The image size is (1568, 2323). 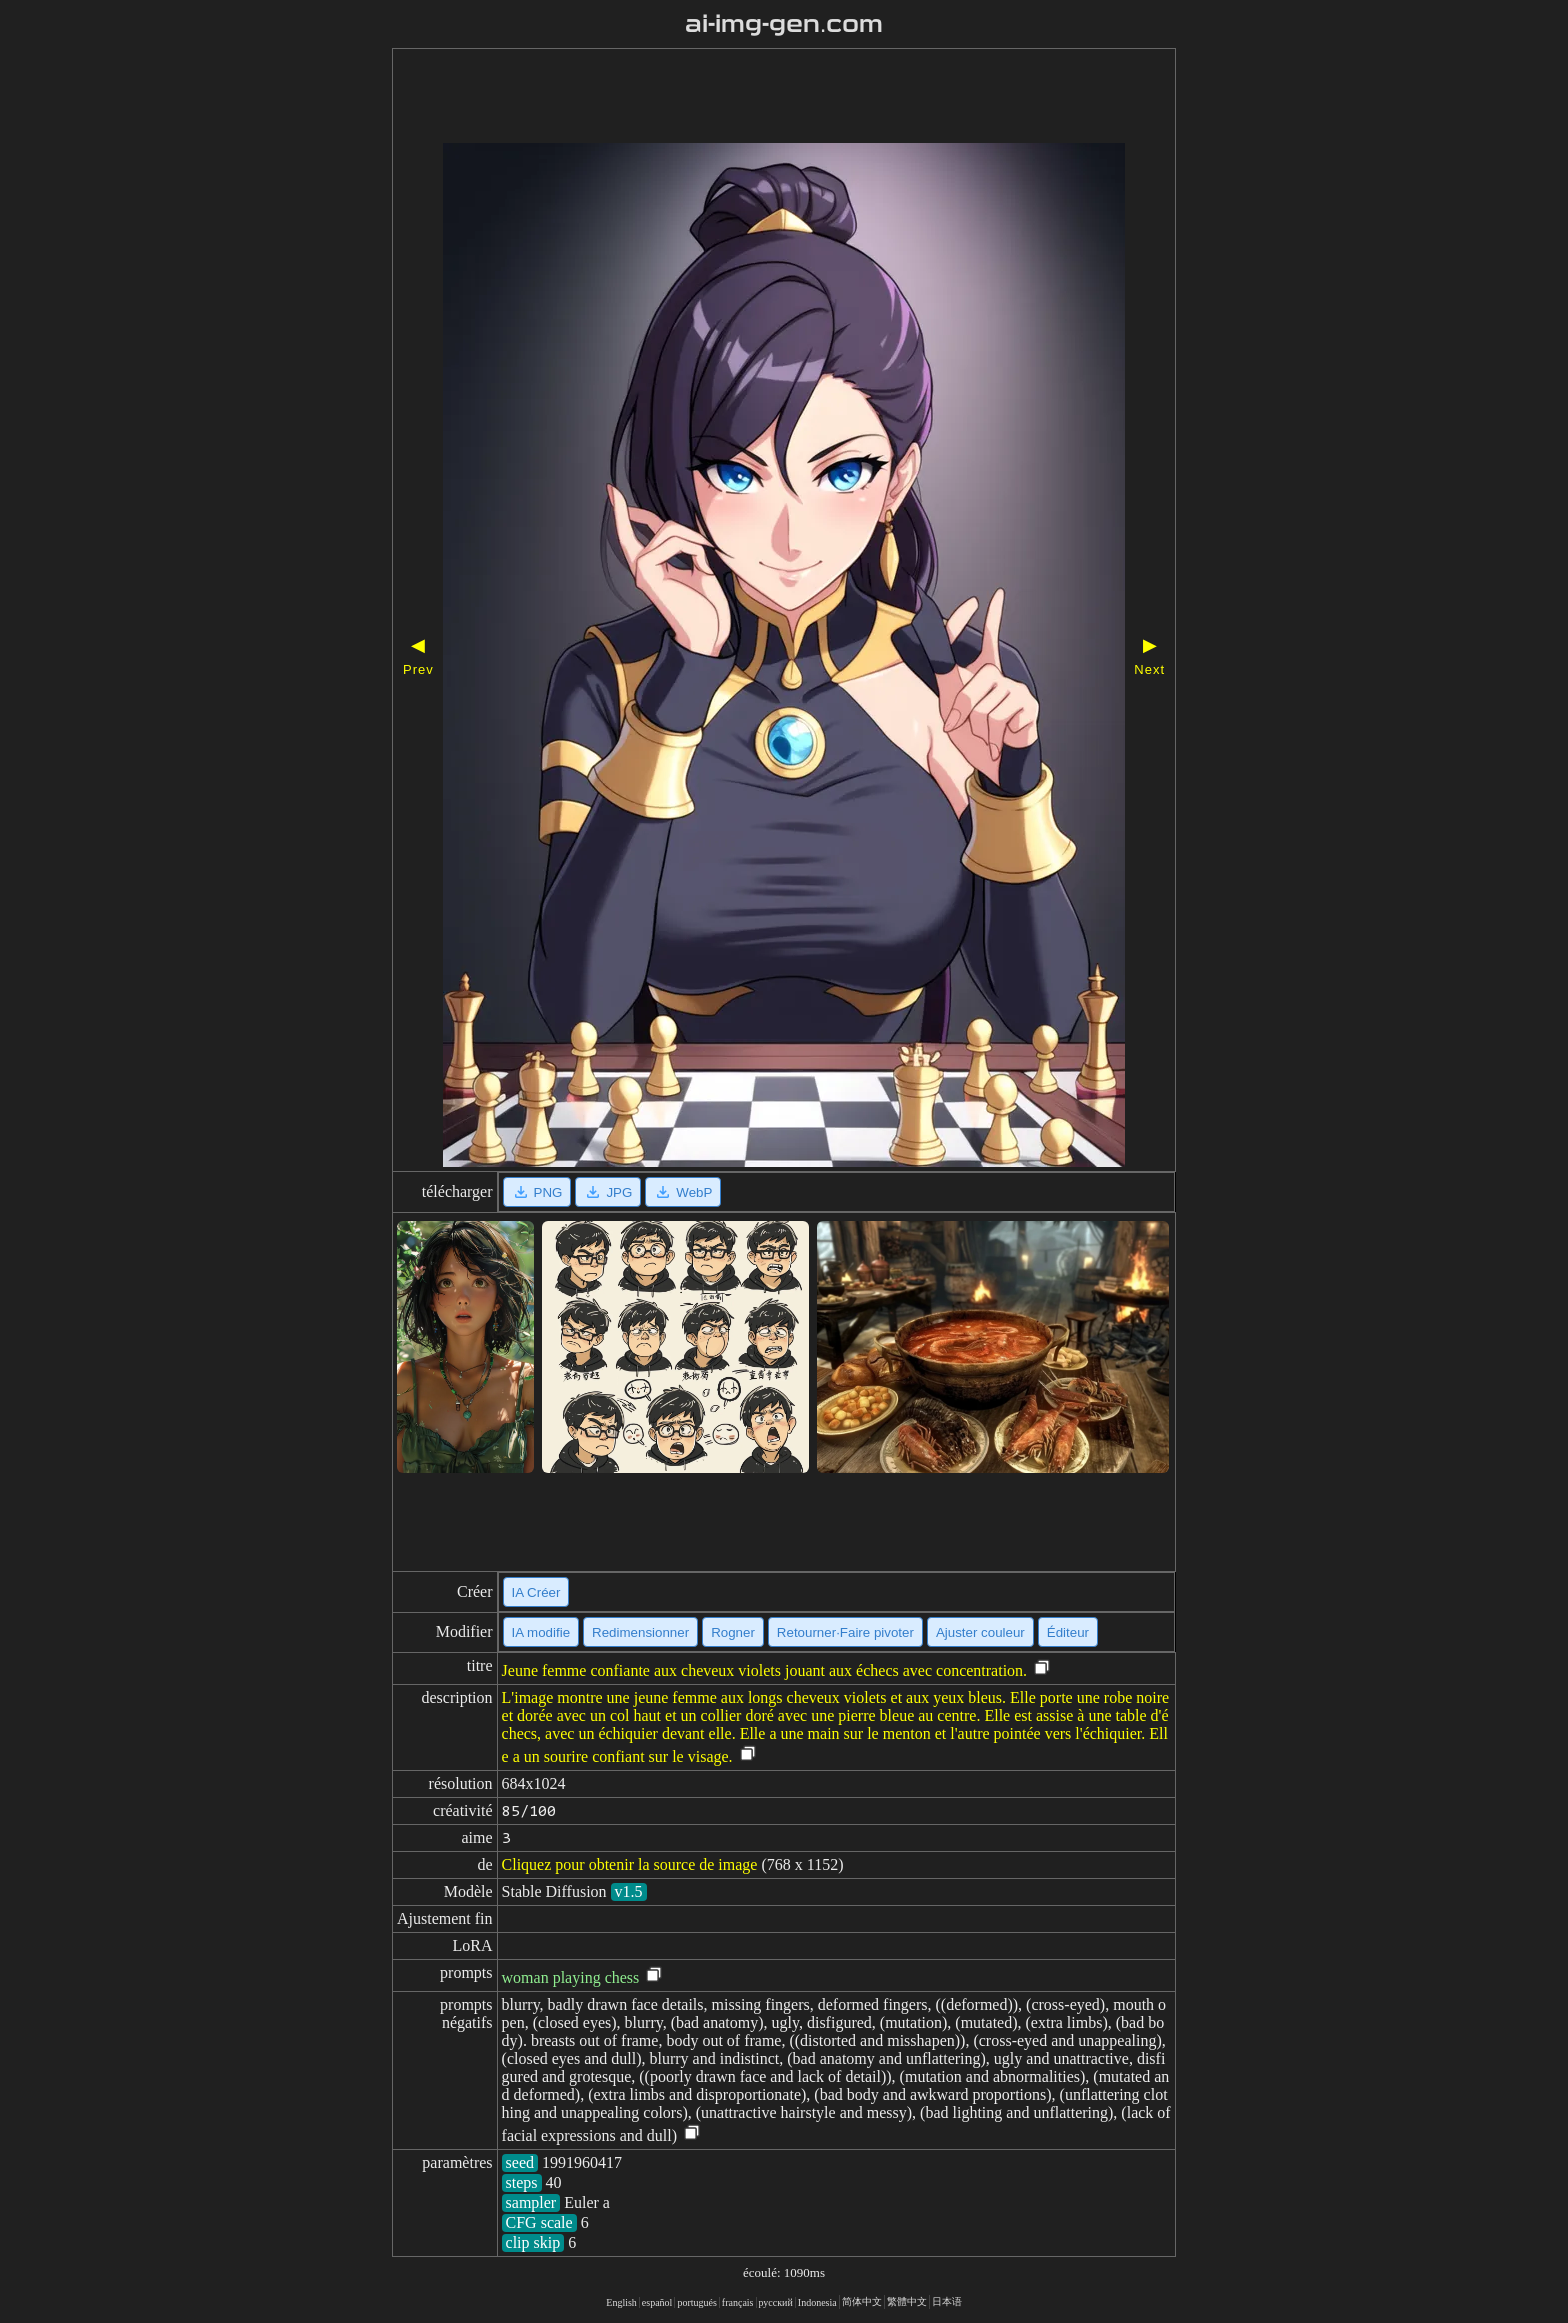 I want to click on JPG, so click(x=608, y=1192).